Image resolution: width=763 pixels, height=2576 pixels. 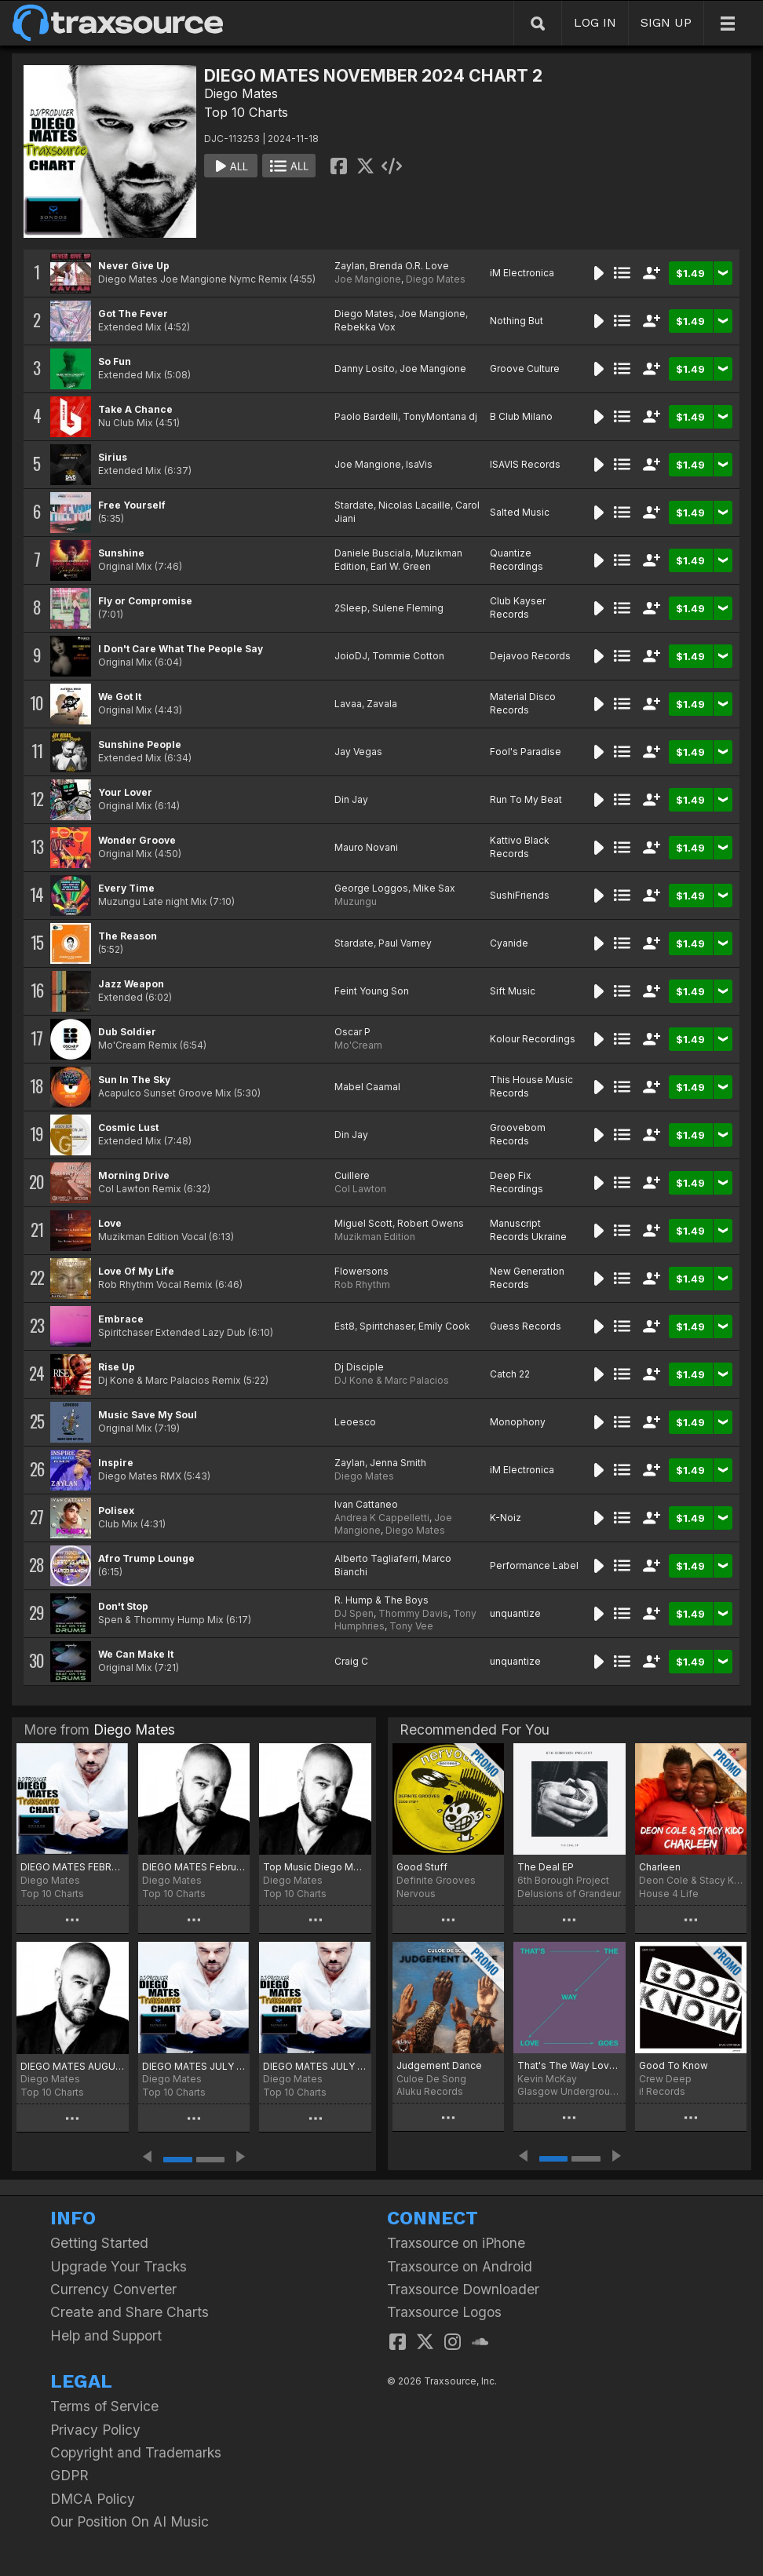 What do you see at coordinates (363, 1223) in the screenshot?
I see `Miguel Scott` at bounding box center [363, 1223].